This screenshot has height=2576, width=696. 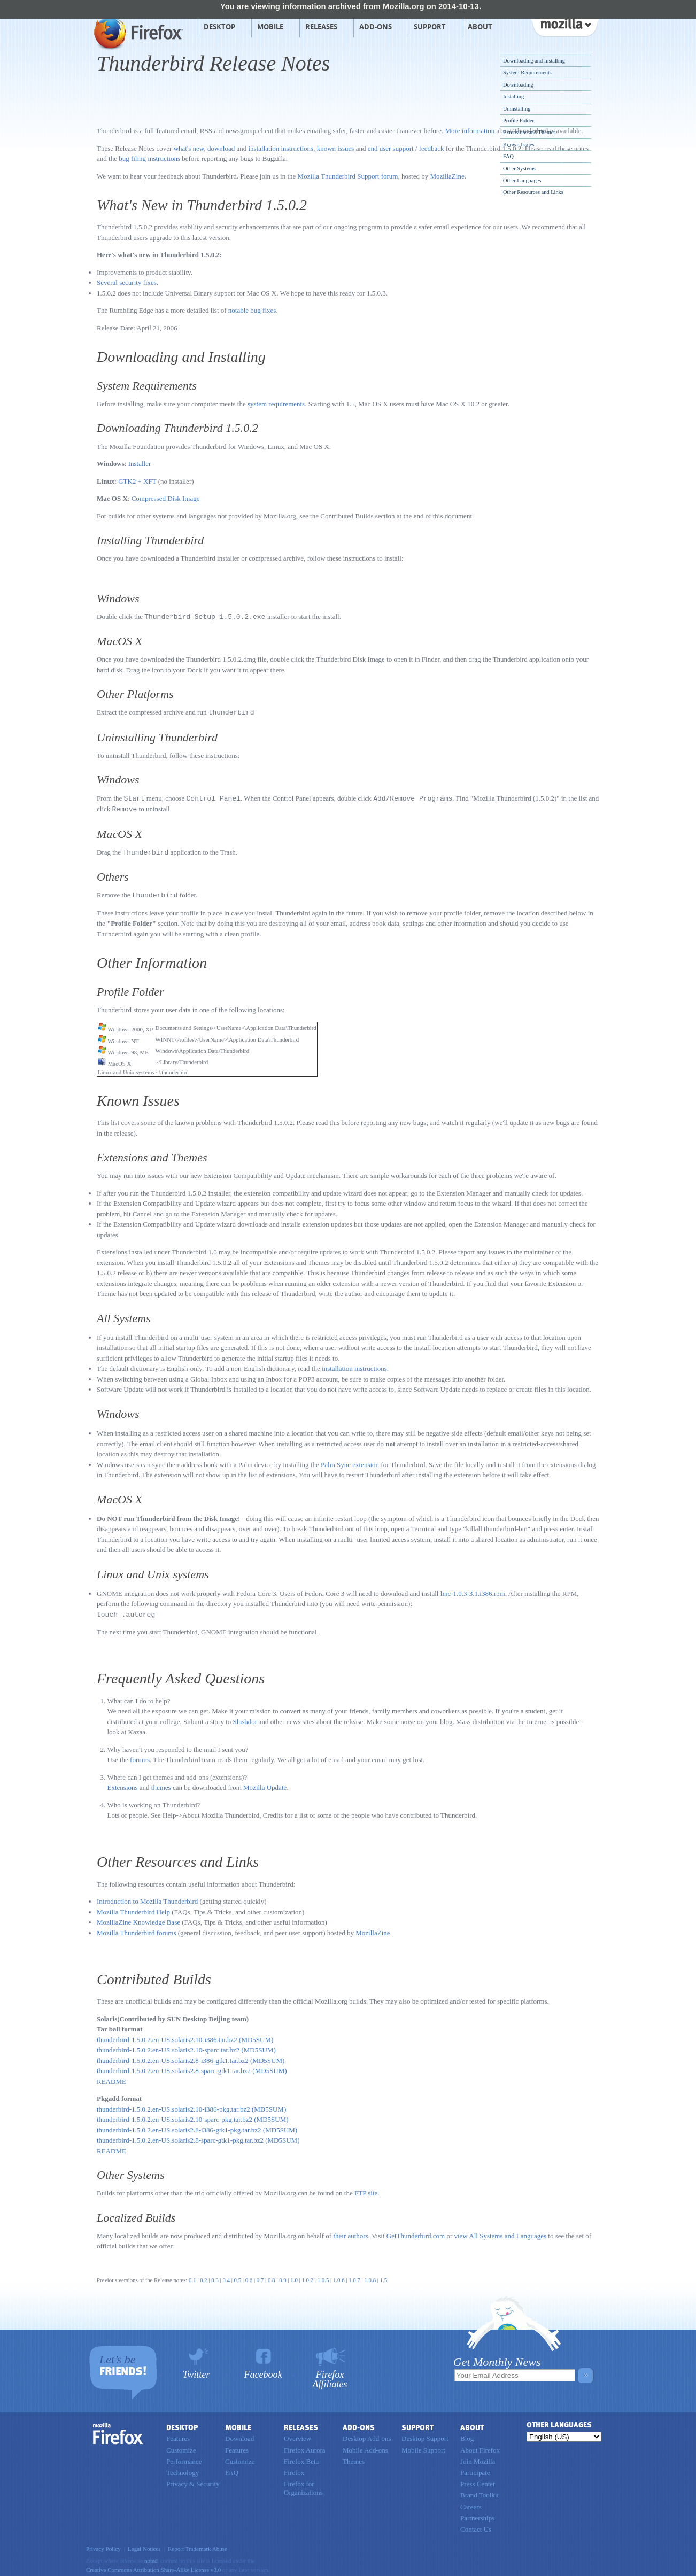 What do you see at coordinates (151, 2557) in the screenshot?
I see `noted` at bounding box center [151, 2557].